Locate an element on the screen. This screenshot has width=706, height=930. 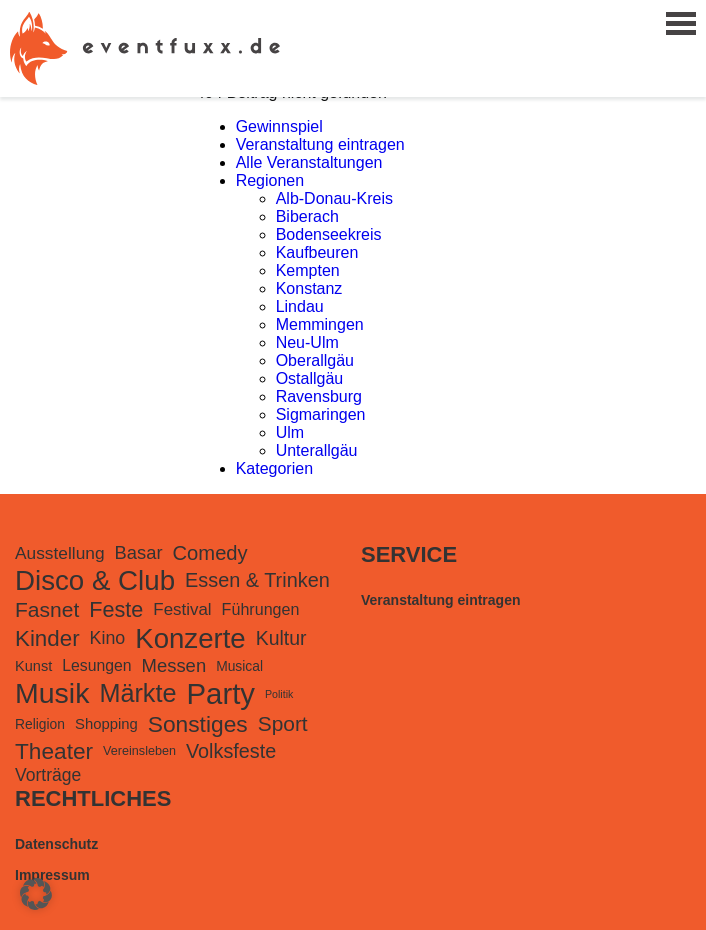
Sigmaringen is located at coordinates (321, 414).